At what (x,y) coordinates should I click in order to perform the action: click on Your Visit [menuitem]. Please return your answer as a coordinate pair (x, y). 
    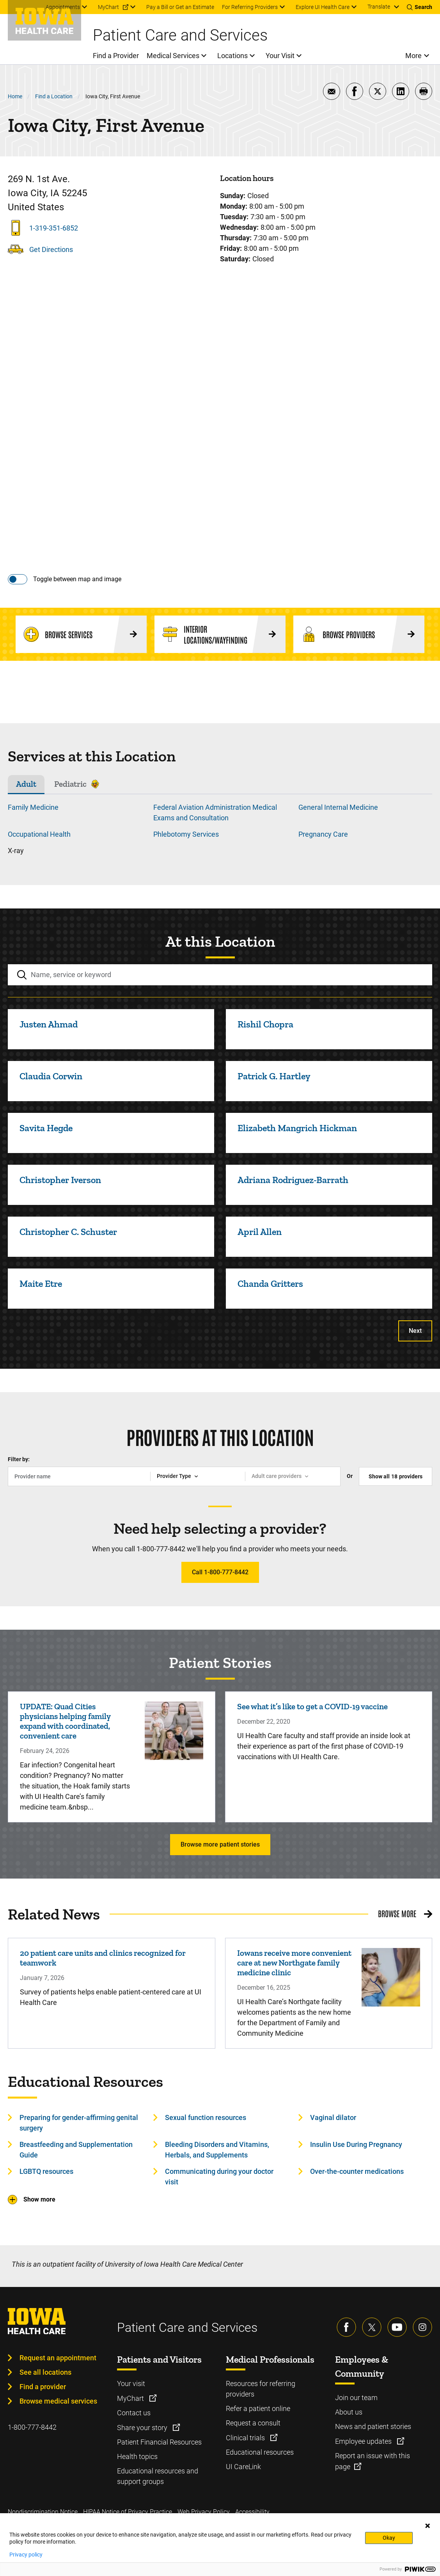
    Looking at the image, I should click on (280, 55).